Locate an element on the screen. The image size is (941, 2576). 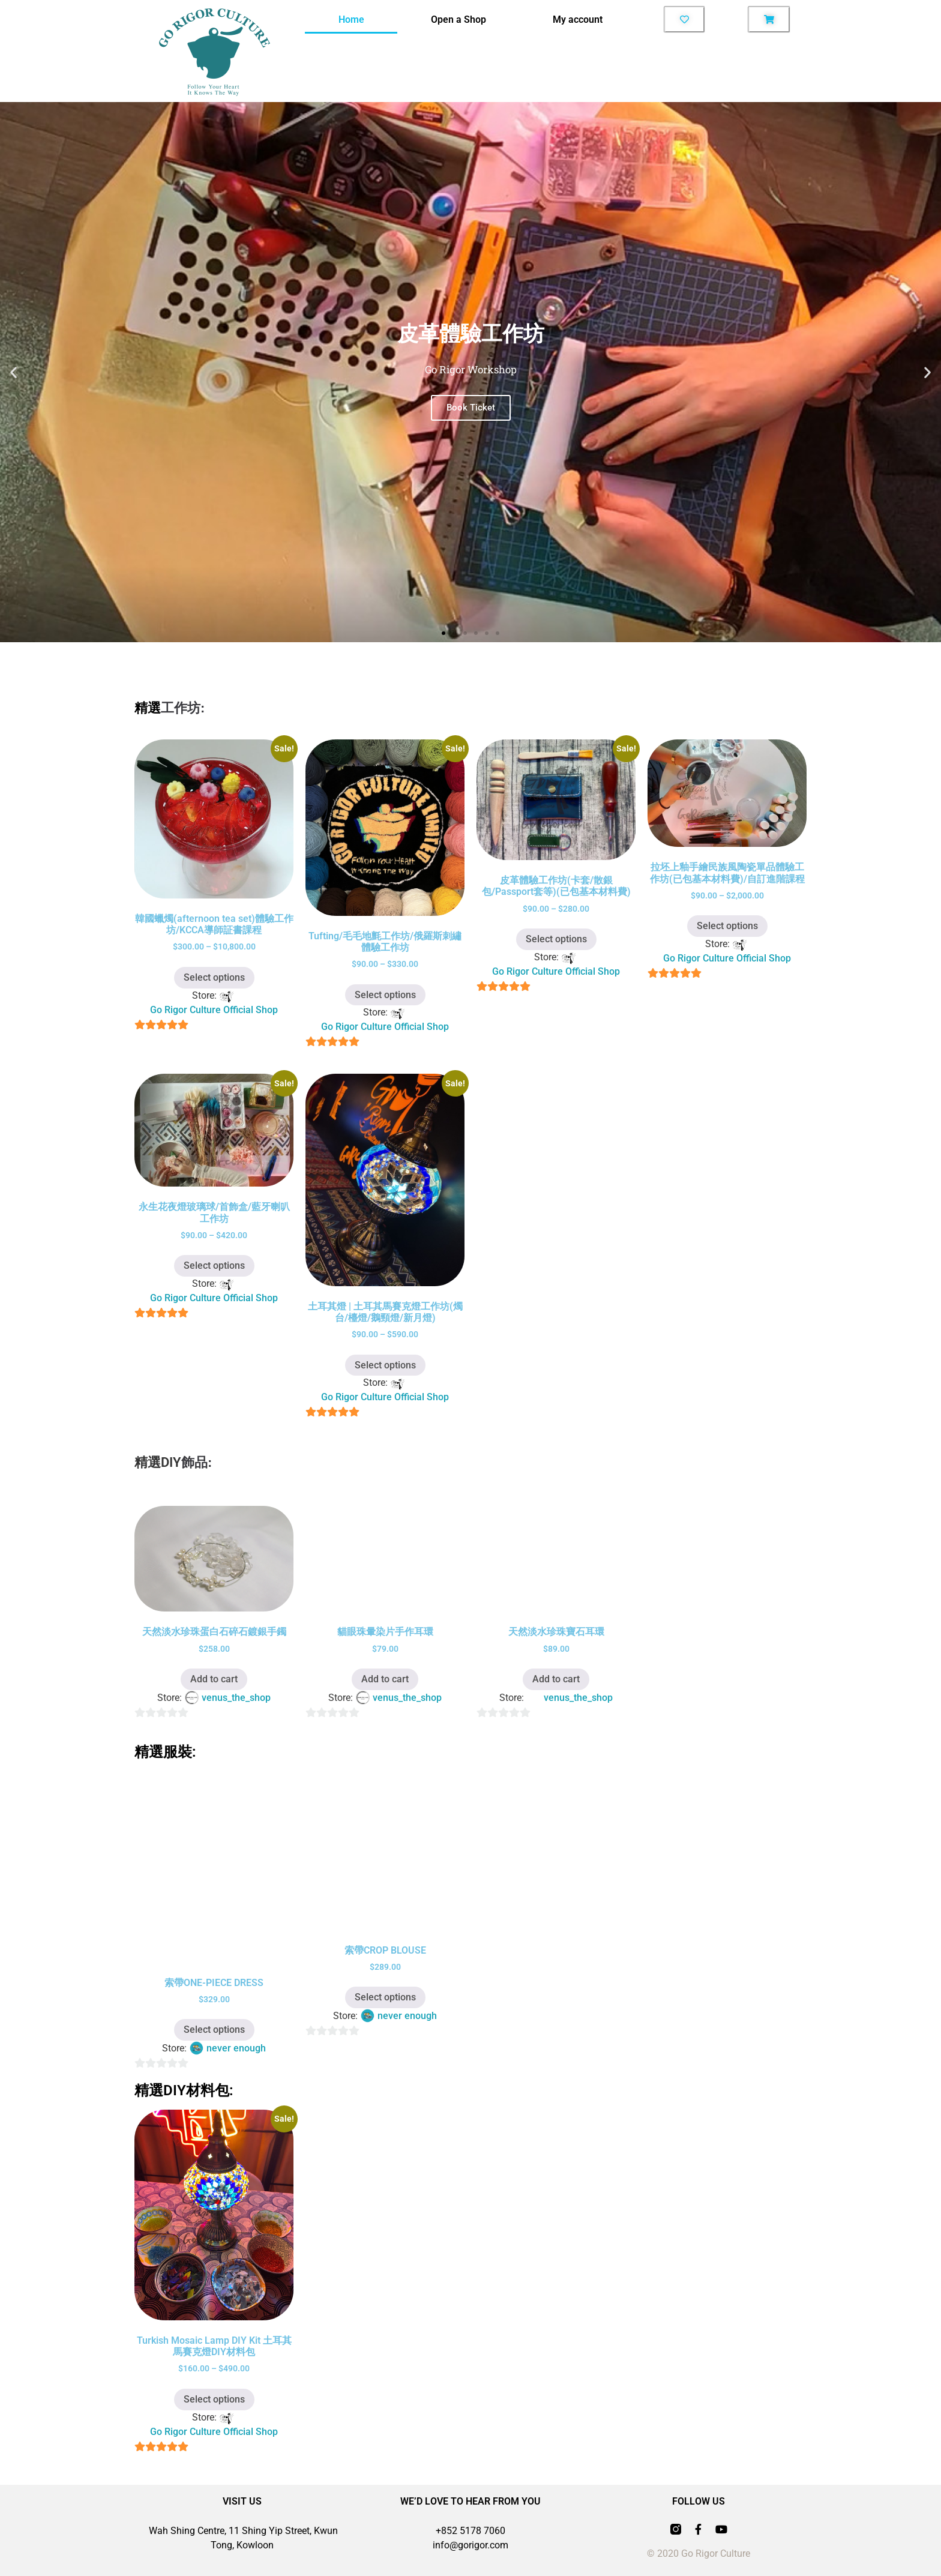
My account is located at coordinates (578, 19).